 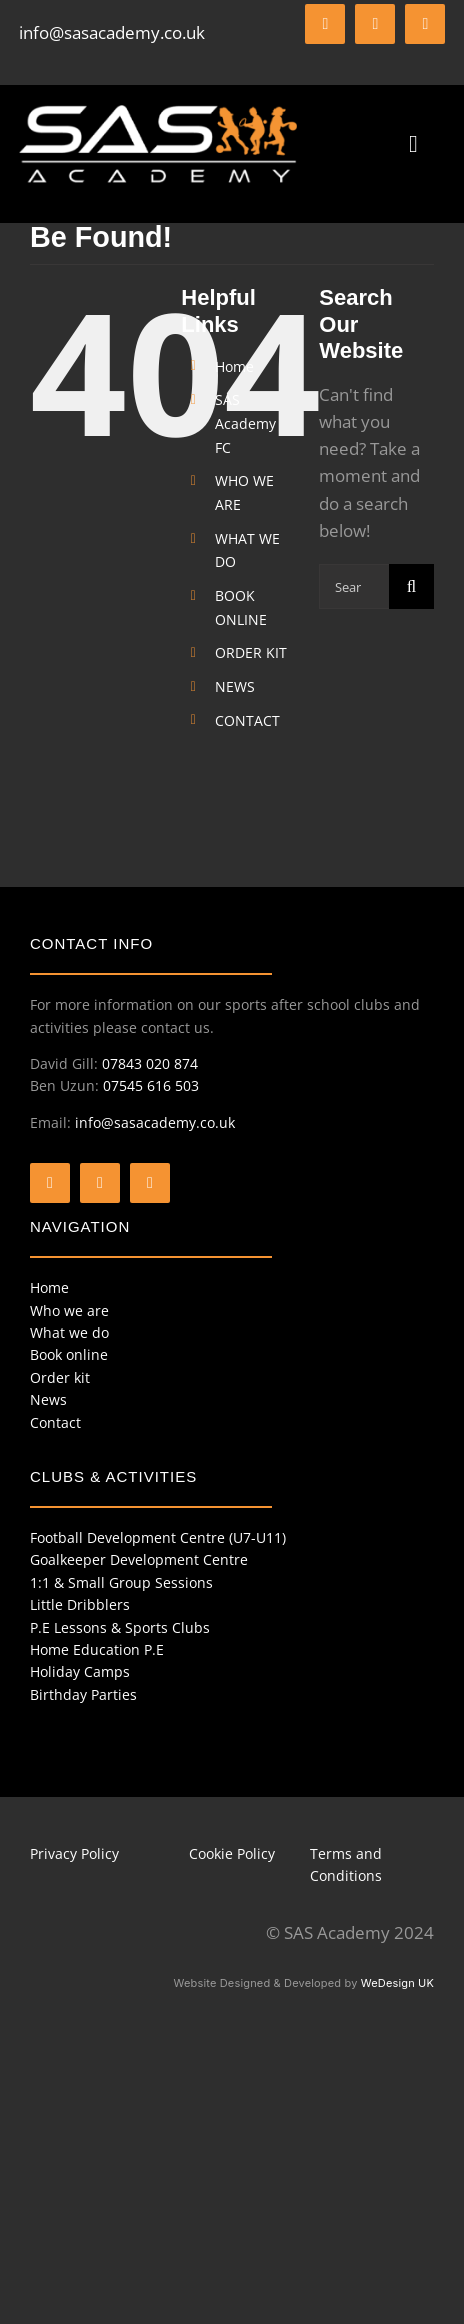 What do you see at coordinates (234, 366) in the screenshot?
I see `Home` at bounding box center [234, 366].